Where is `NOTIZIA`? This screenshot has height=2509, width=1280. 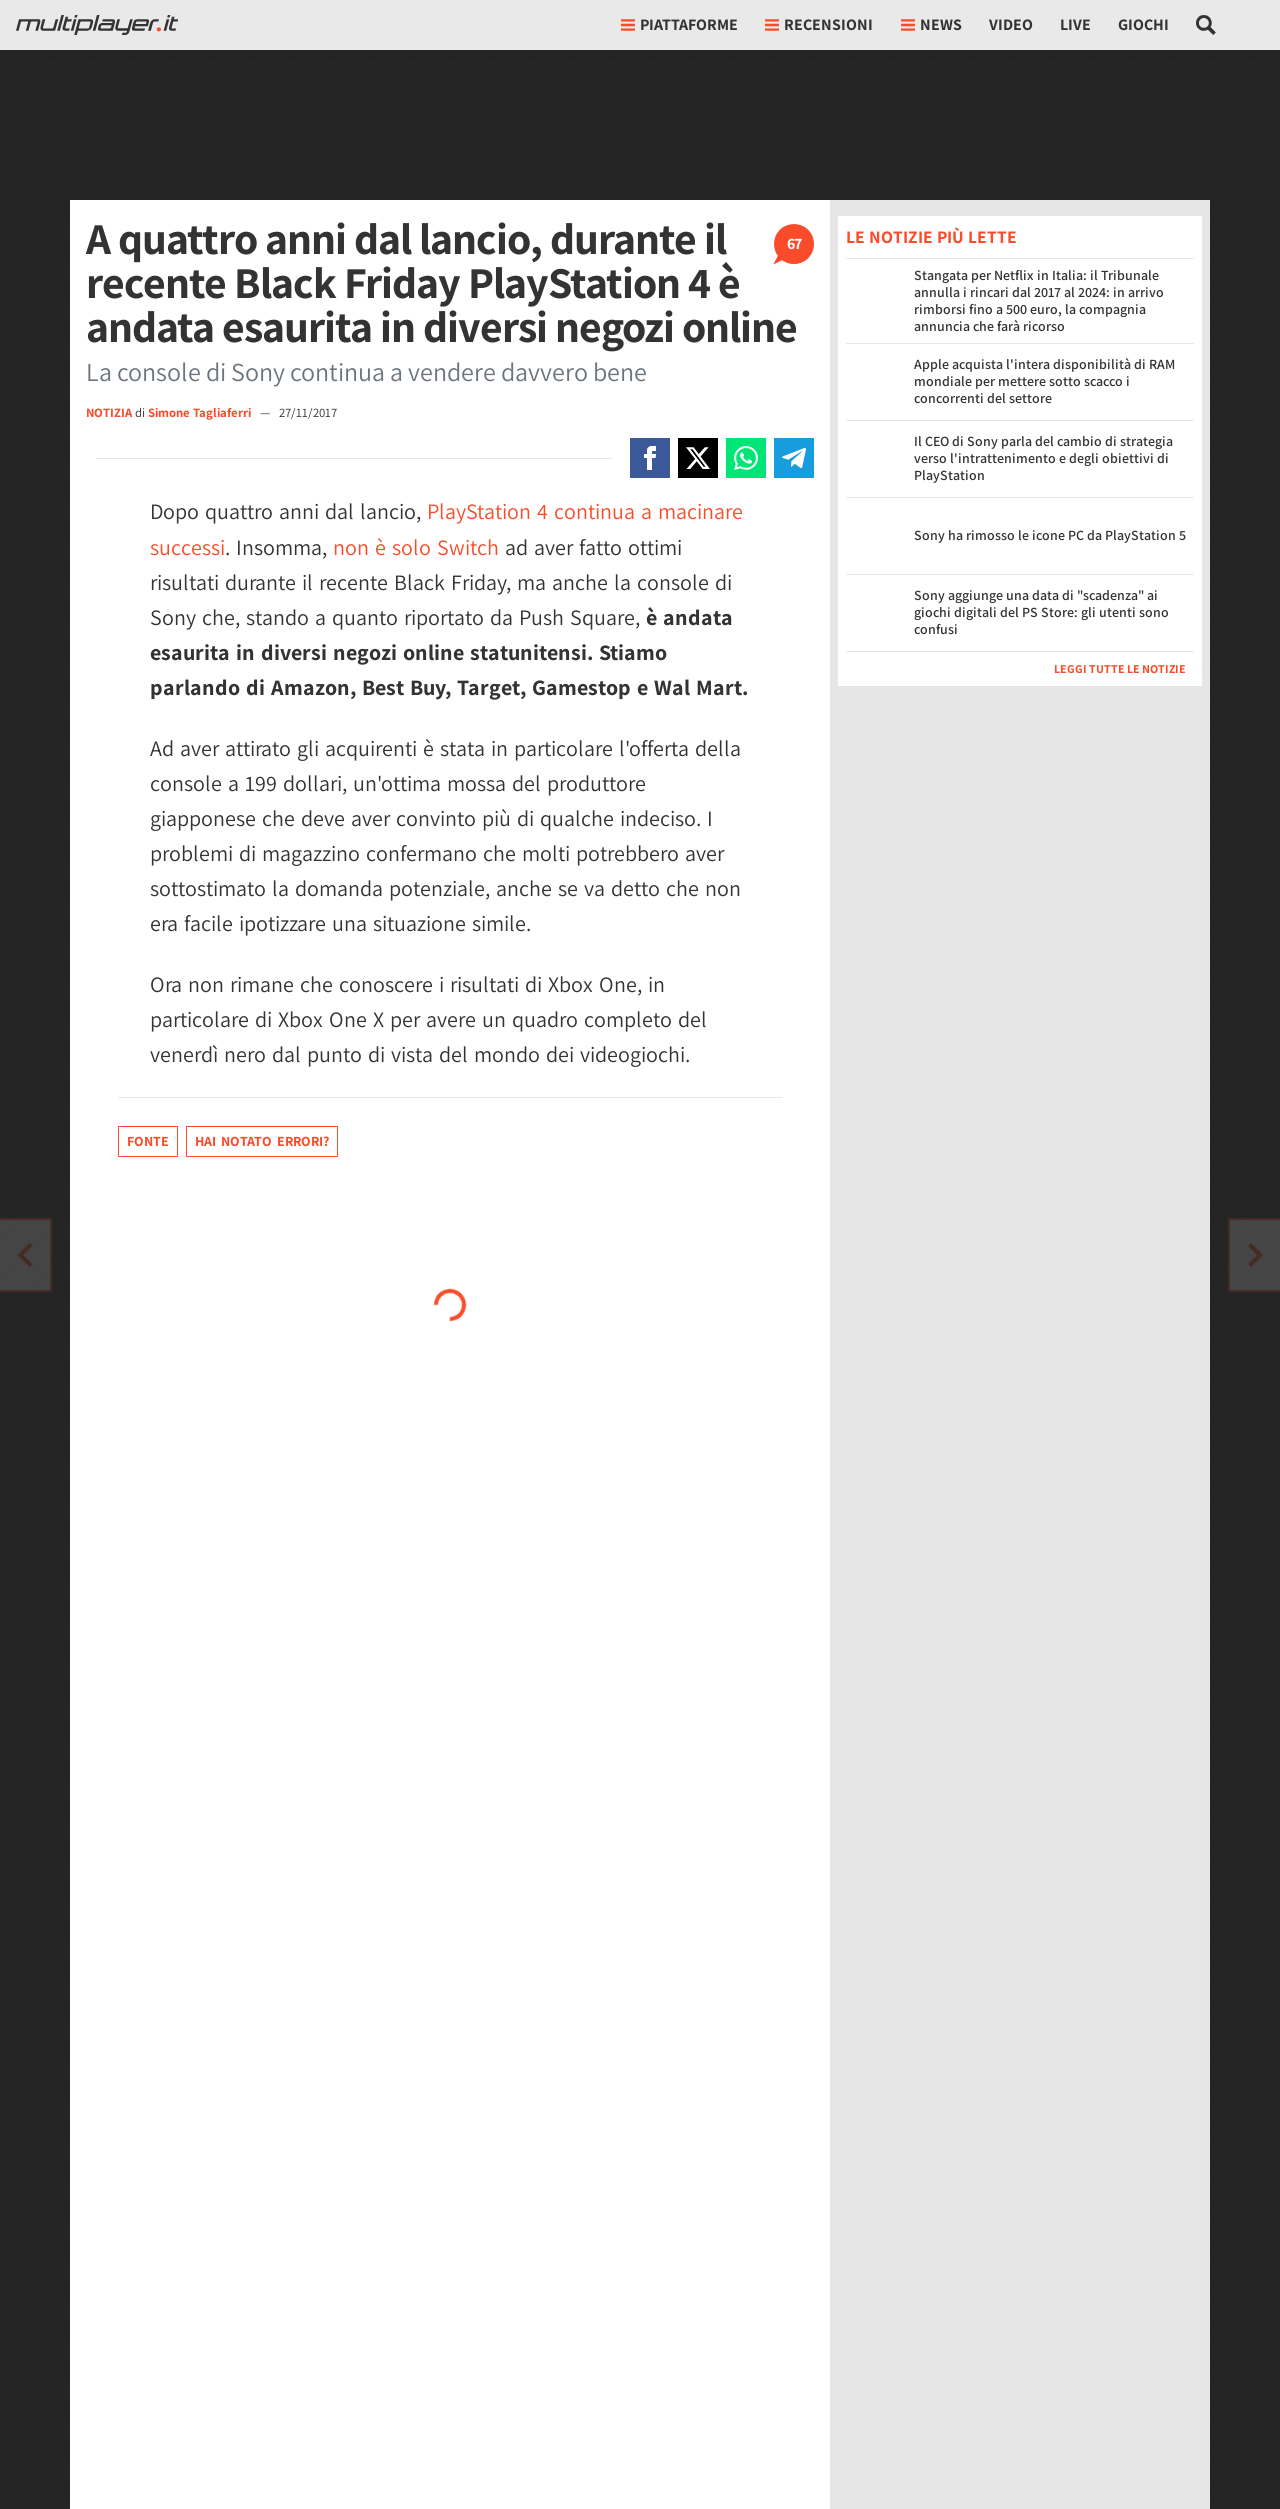
NOTIZIA is located at coordinates (109, 412).